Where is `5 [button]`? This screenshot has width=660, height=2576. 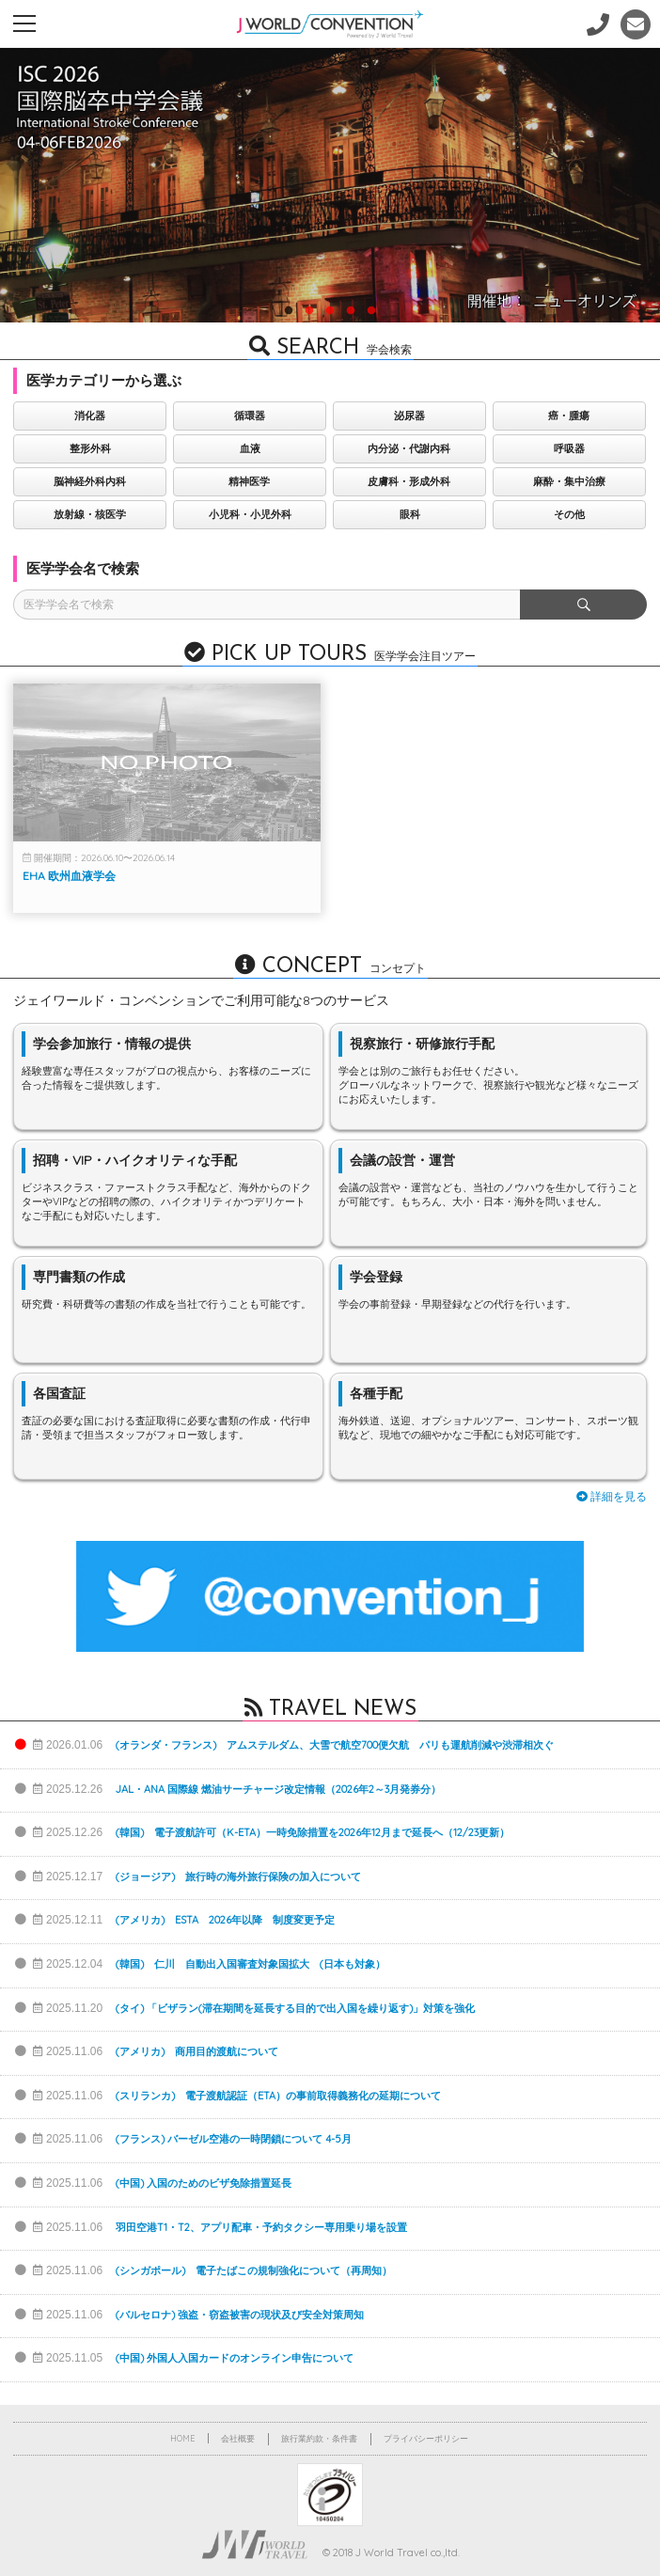 5 [button] is located at coordinates (371, 309).